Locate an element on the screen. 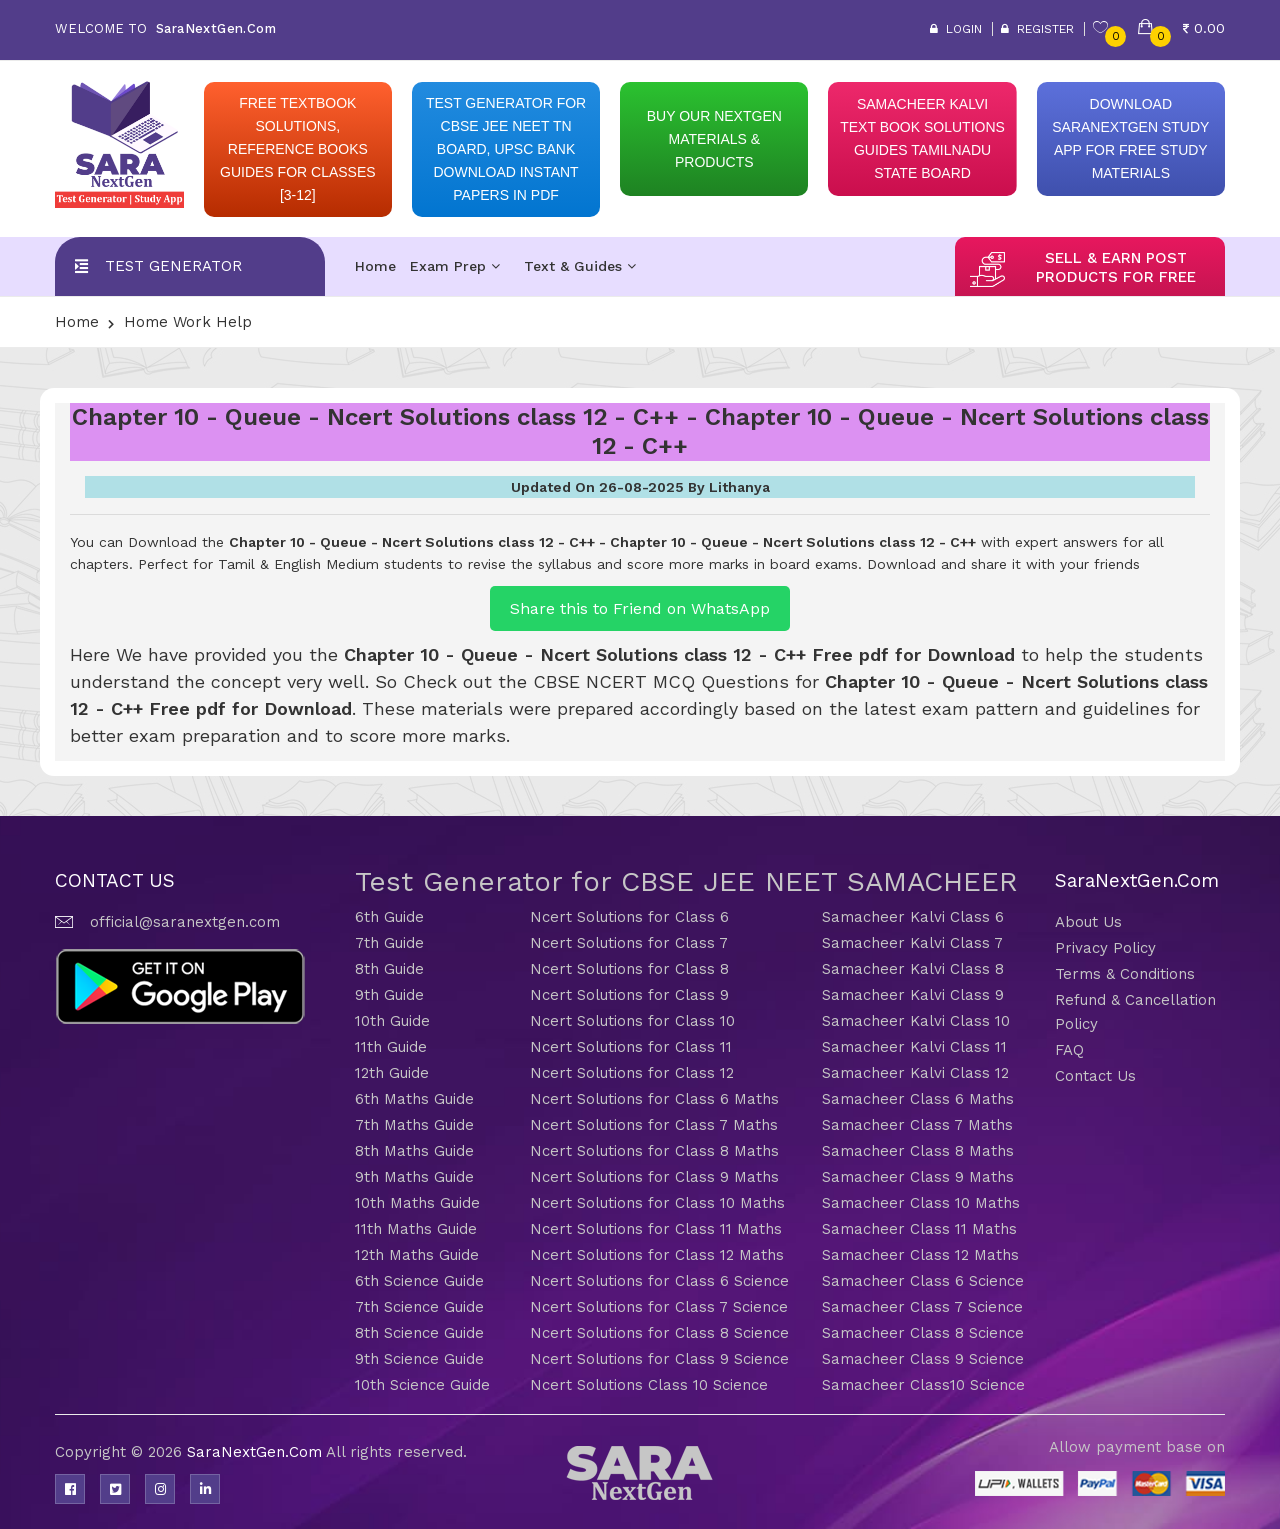  Contact Us is located at coordinates (1095, 1076).